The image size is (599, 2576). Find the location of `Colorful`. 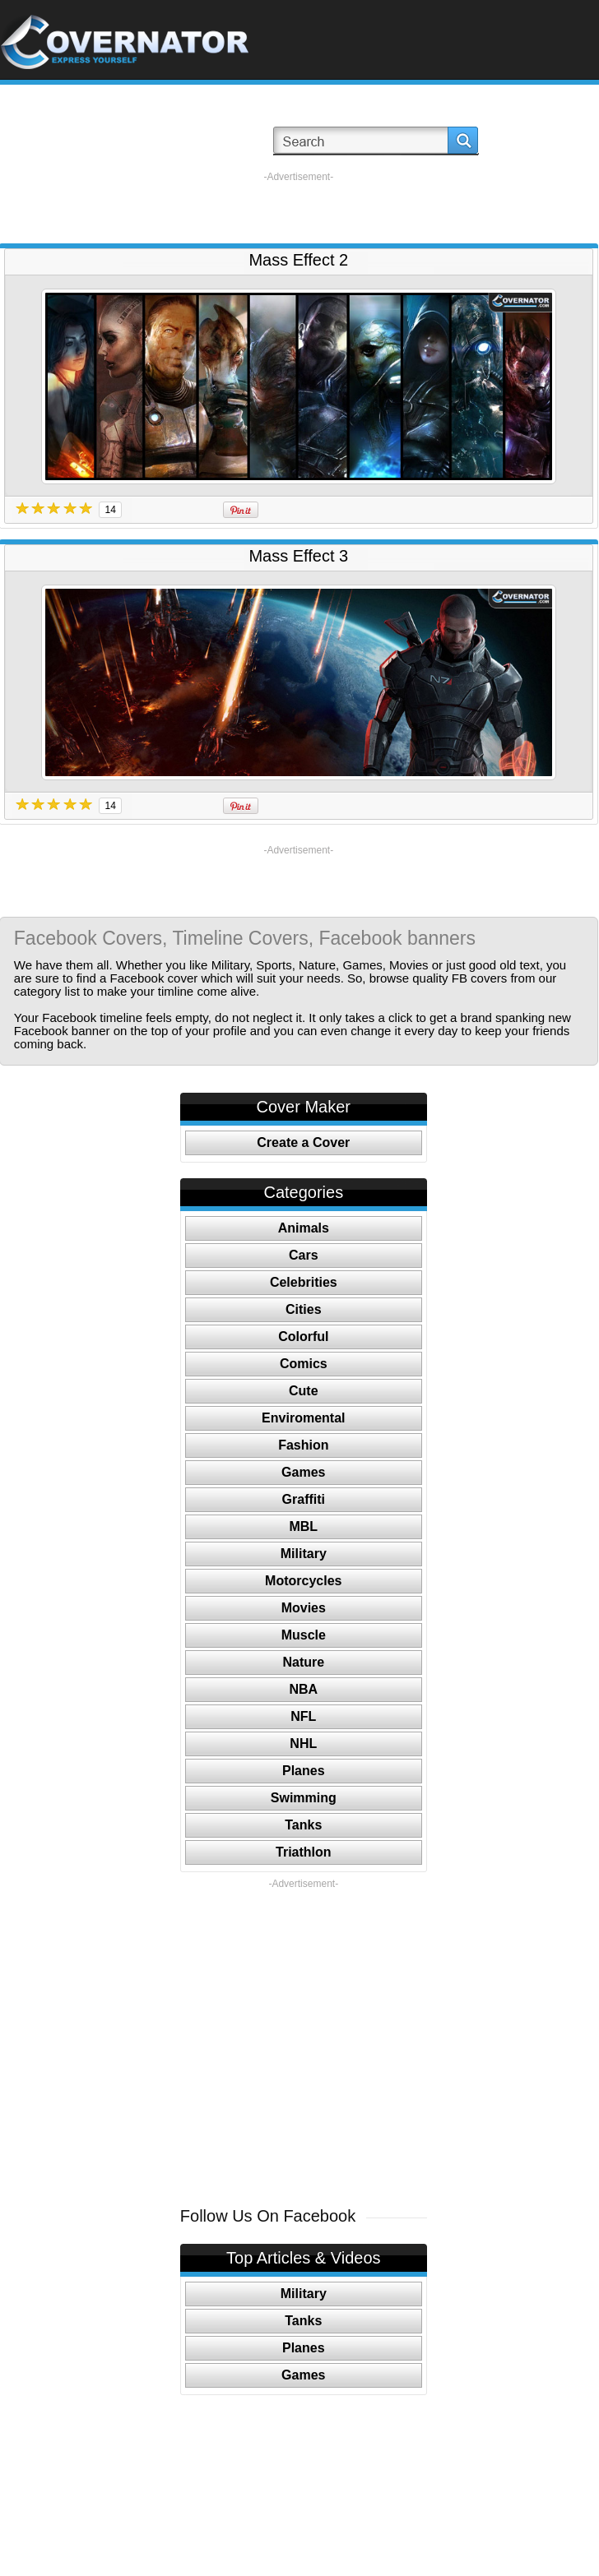

Colorful is located at coordinates (303, 1336).